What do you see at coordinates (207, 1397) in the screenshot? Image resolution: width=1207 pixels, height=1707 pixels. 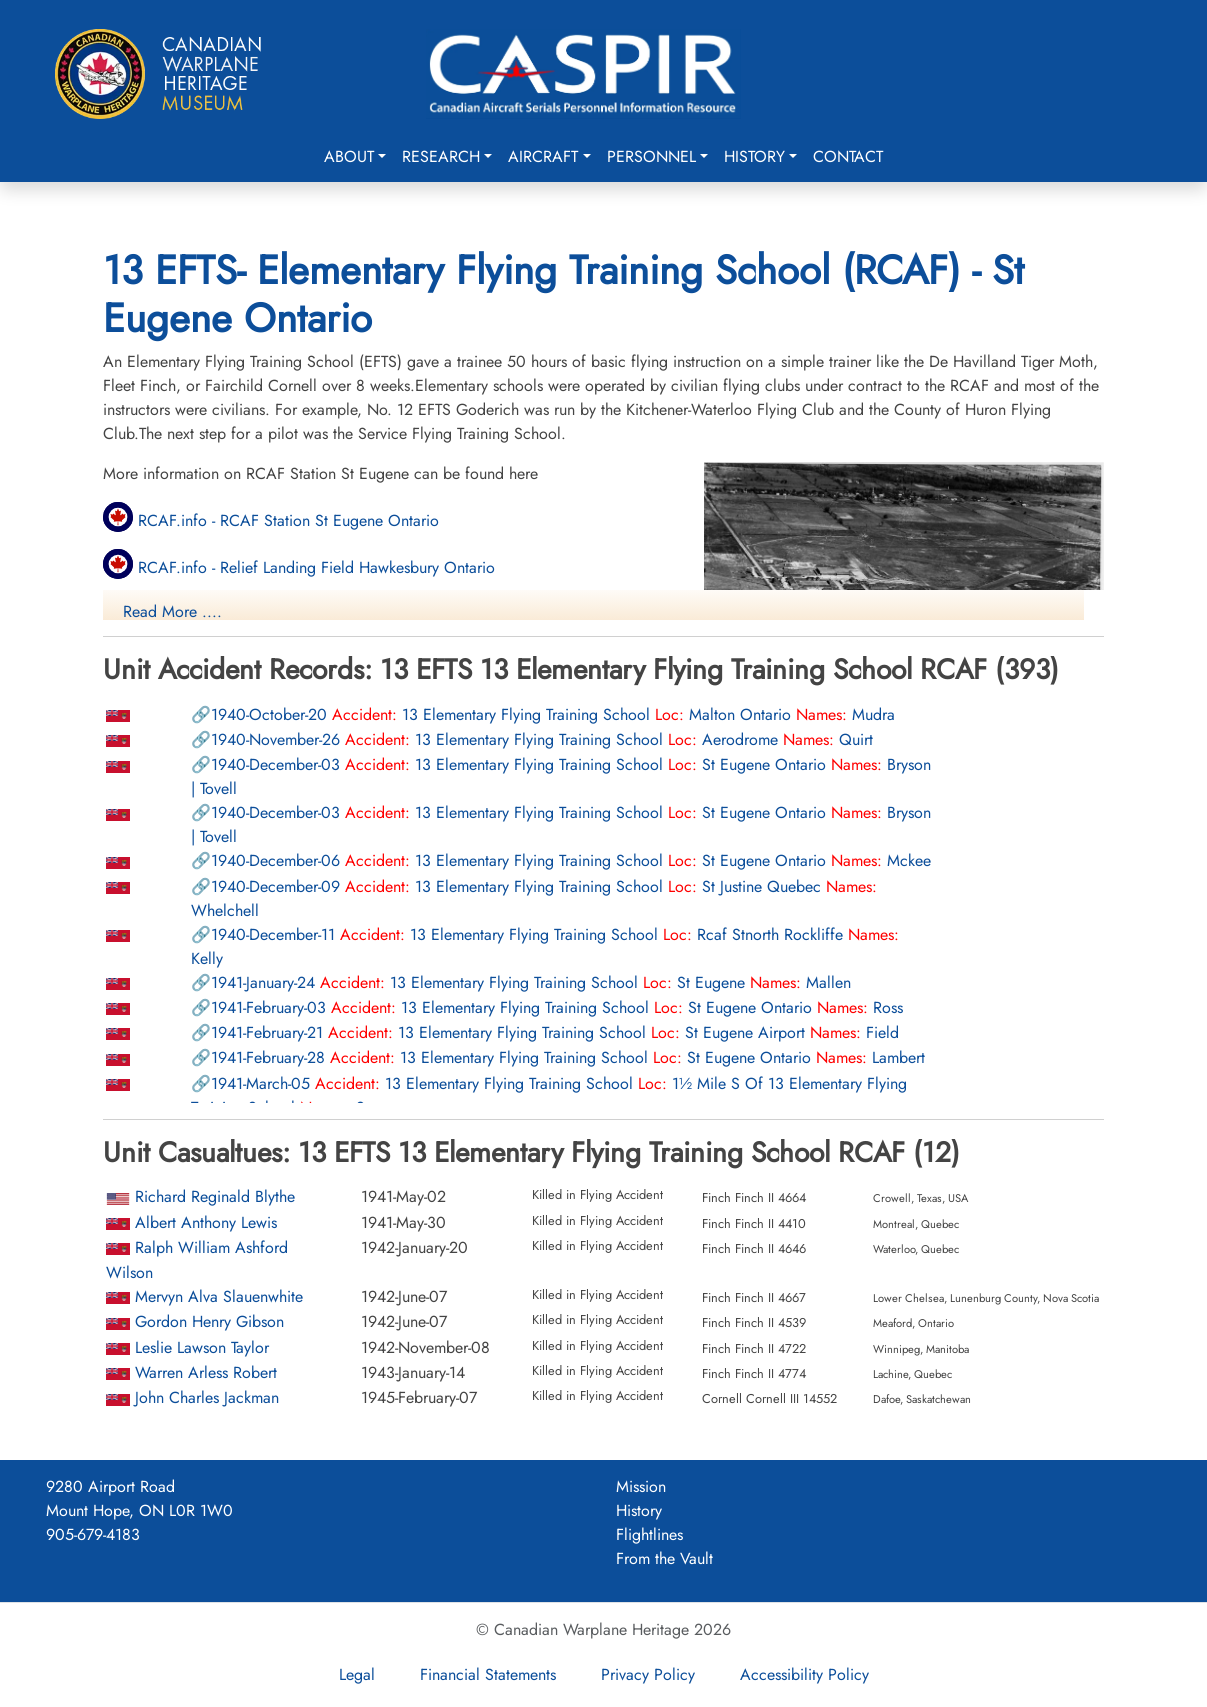 I see `John Charles Jackman` at bounding box center [207, 1397].